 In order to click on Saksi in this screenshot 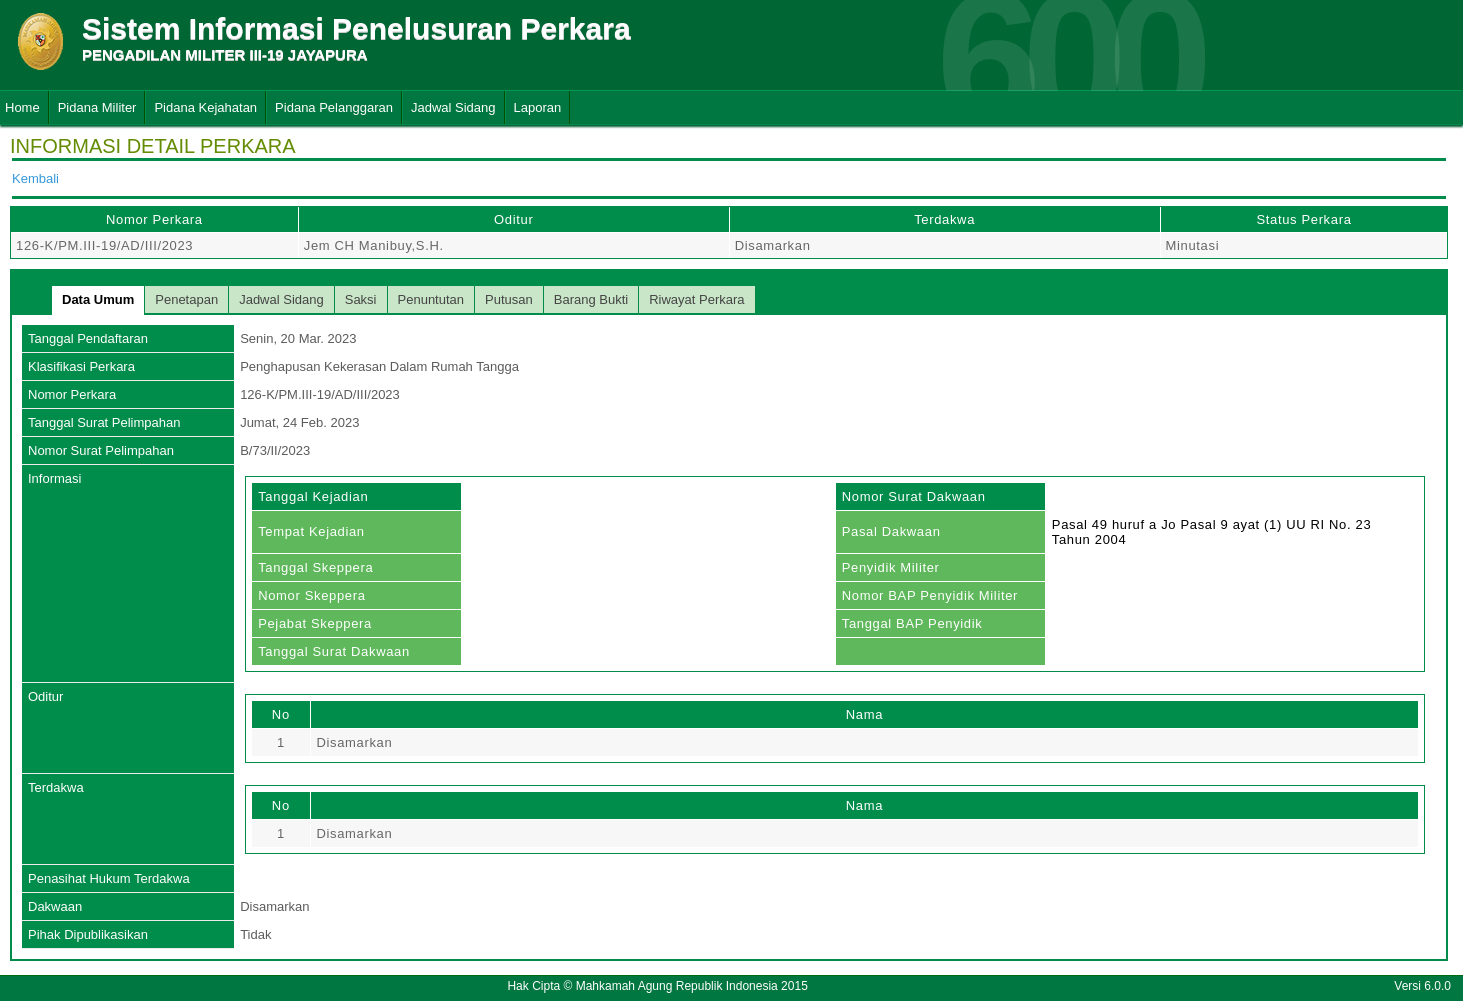, I will do `click(361, 299)`.